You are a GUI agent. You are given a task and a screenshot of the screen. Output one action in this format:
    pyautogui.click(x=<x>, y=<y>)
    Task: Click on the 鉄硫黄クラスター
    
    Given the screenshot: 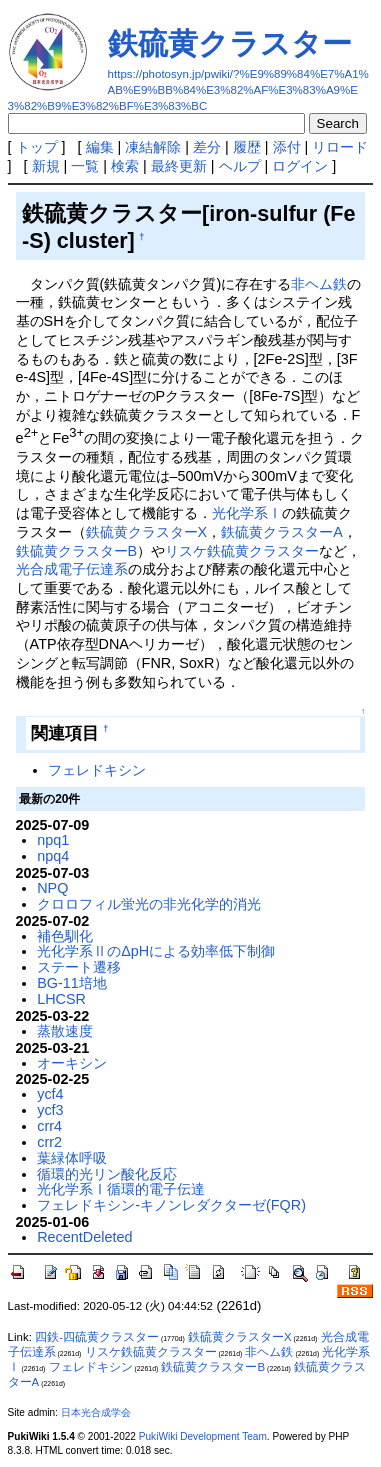 What is the action you would take?
    pyautogui.click(x=230, y=43)
    